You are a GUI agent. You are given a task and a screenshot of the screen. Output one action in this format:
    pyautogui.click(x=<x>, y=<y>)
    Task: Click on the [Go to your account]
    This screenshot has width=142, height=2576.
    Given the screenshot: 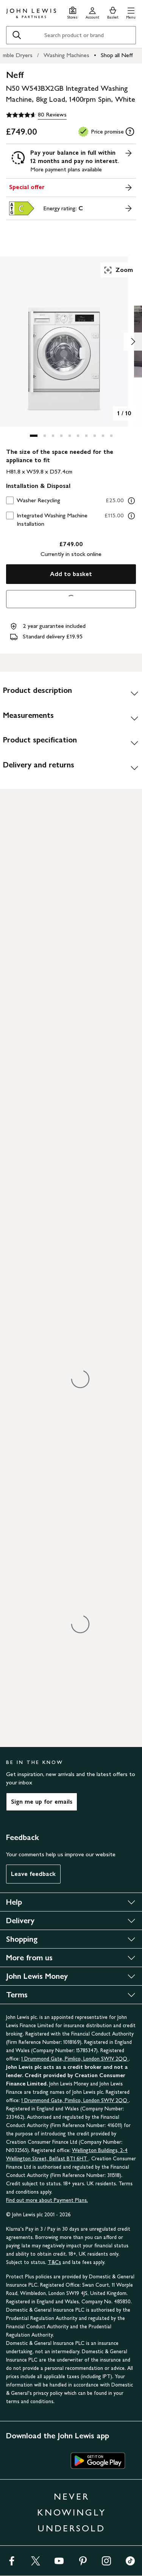 What is the action you would take?
    pyautogui.click(x=92, y=12)
    